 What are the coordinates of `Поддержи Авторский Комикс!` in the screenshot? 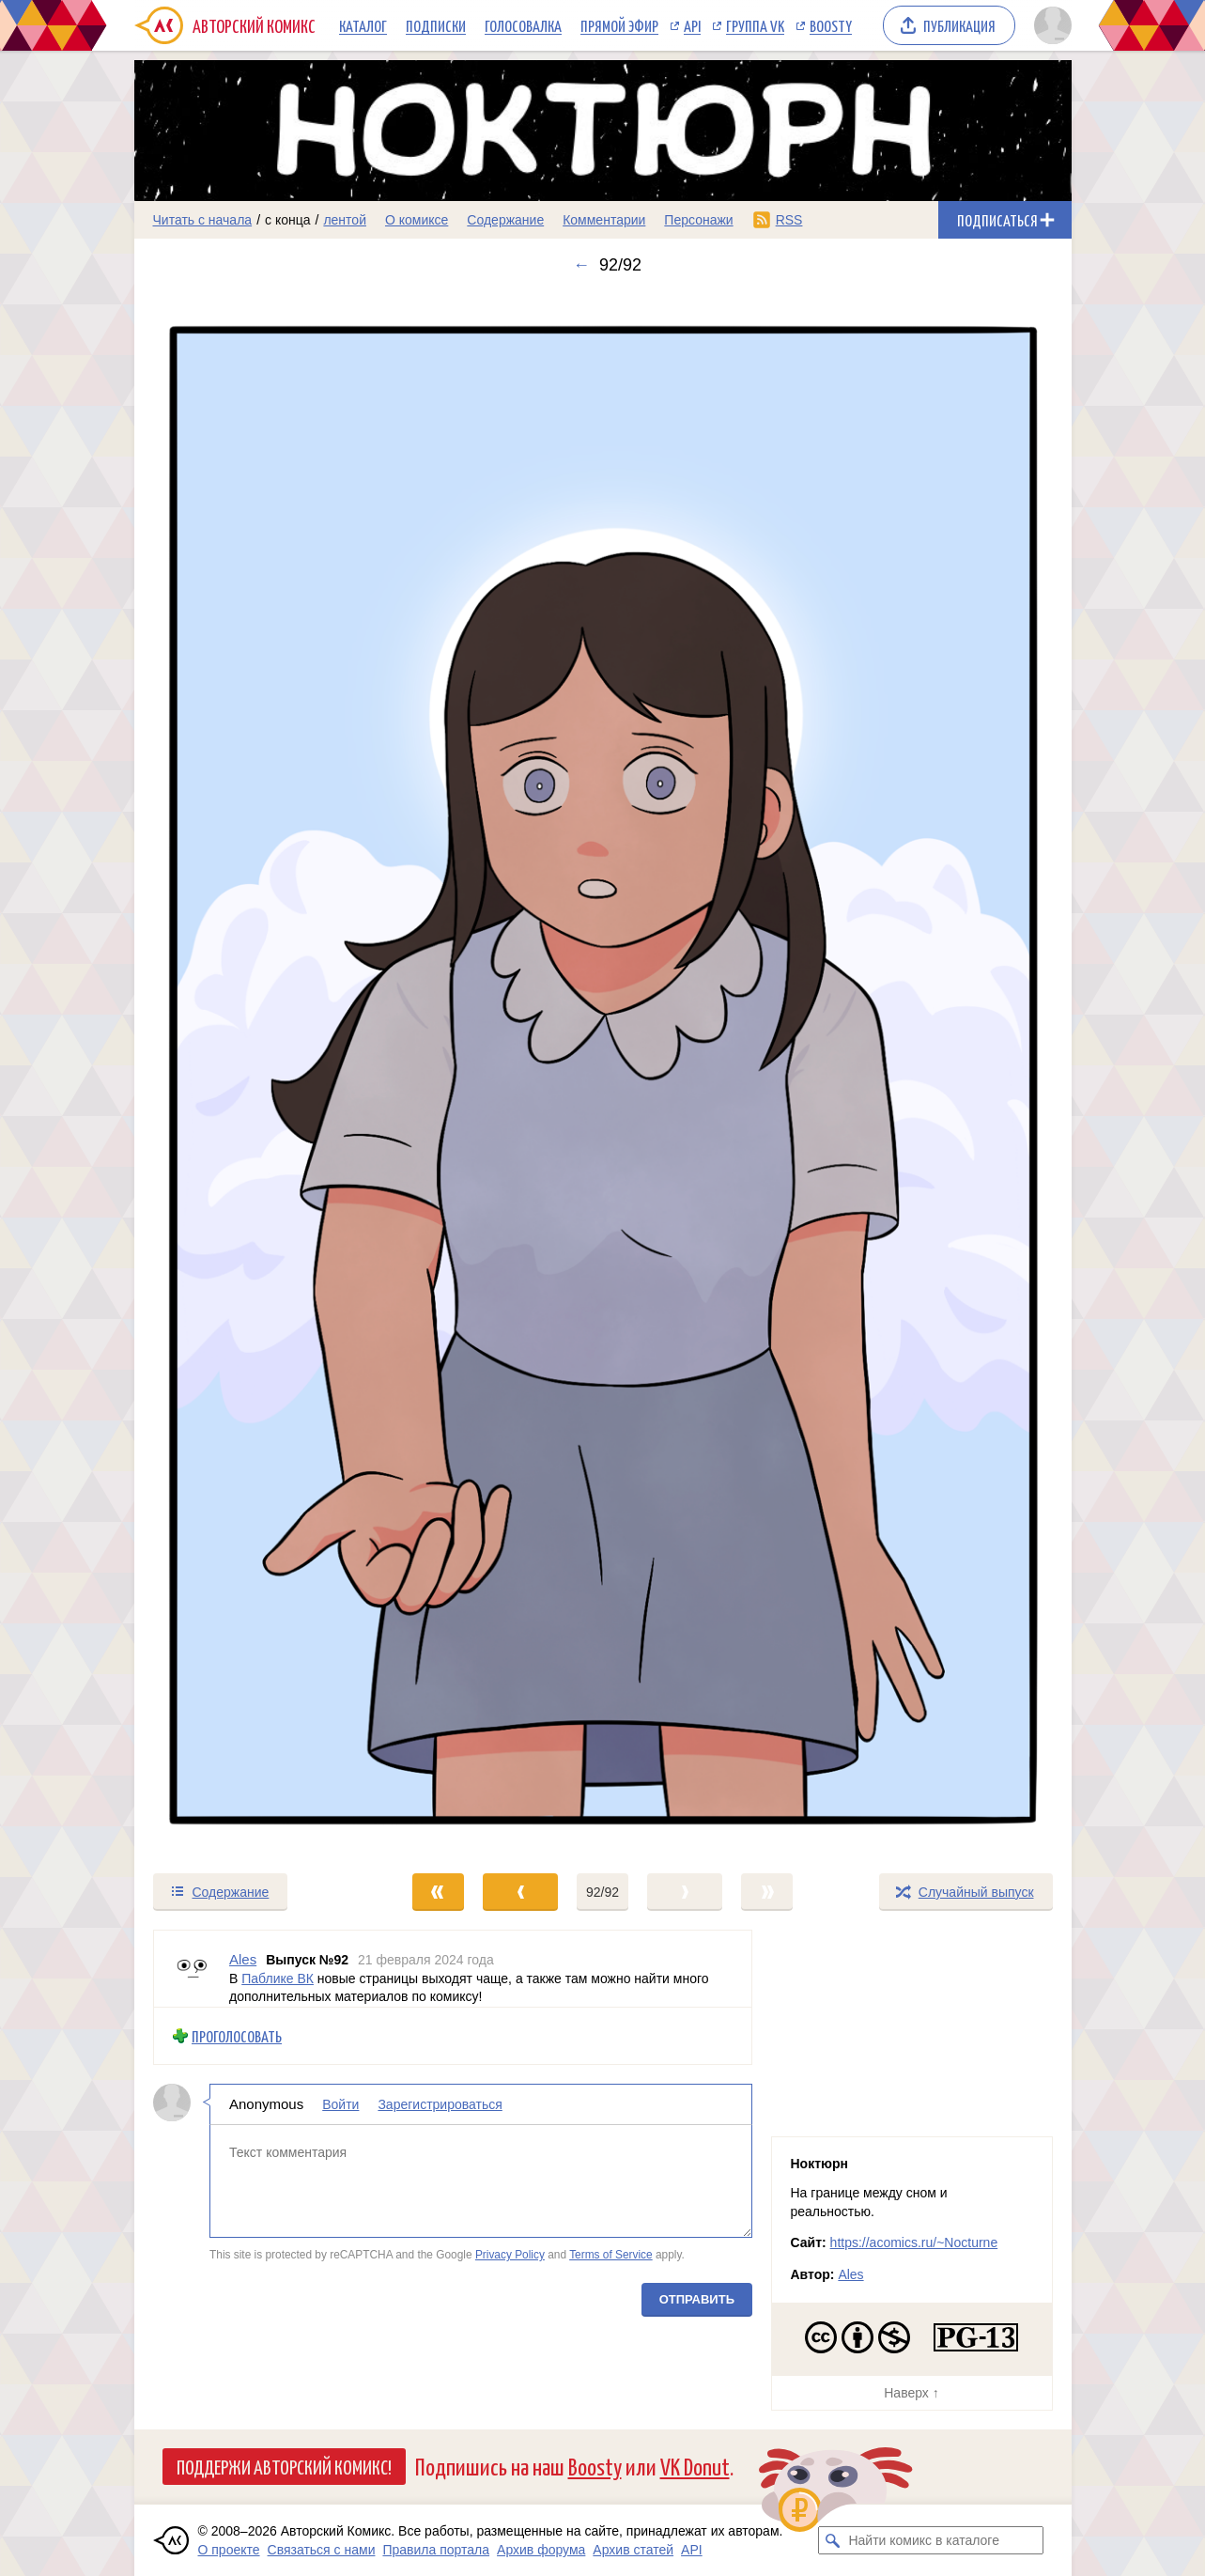 It's located at (284, 2466).